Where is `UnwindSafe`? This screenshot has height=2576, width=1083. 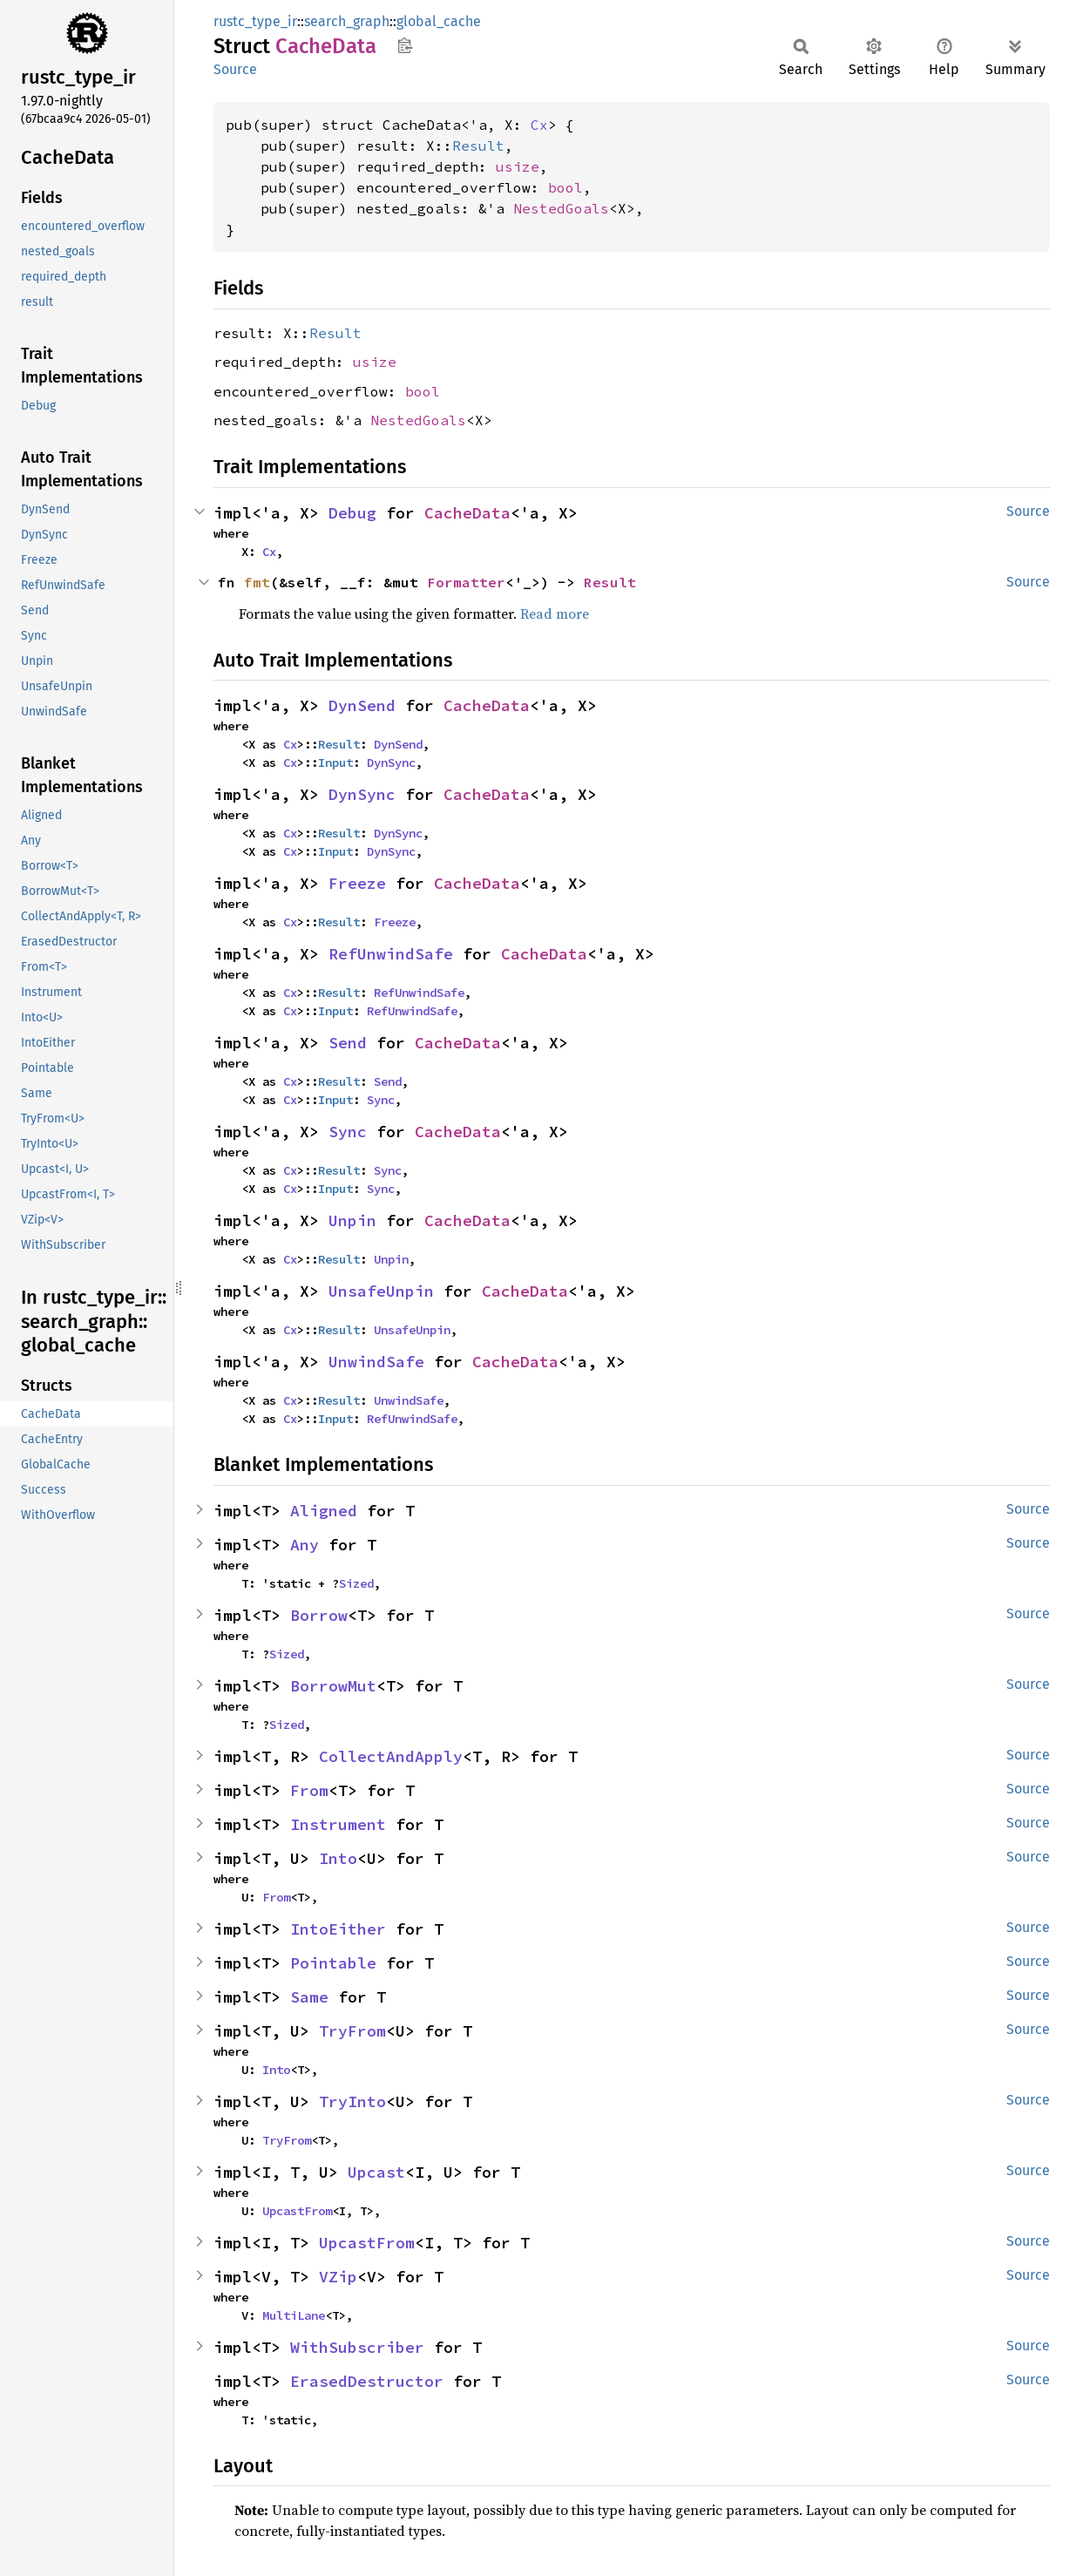
UnwindSafe is located at coordinates (376, 1362).